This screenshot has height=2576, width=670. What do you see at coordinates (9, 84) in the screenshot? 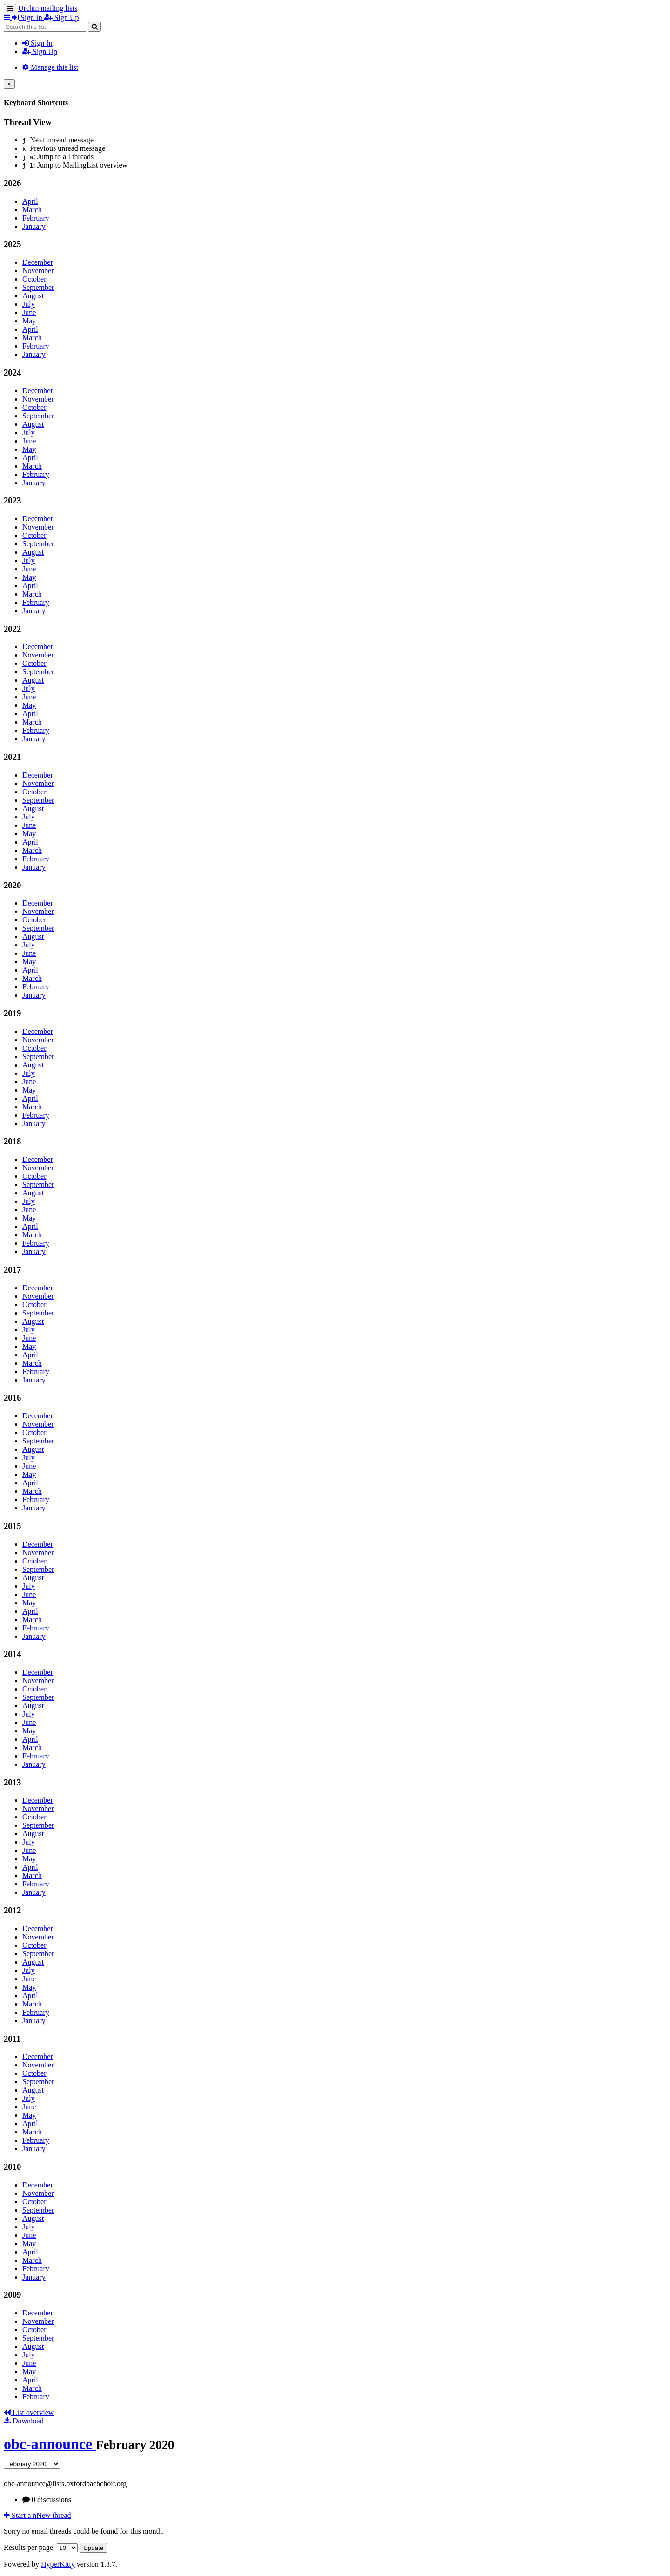
I see `[Close]` at bounding box center [9, 84].